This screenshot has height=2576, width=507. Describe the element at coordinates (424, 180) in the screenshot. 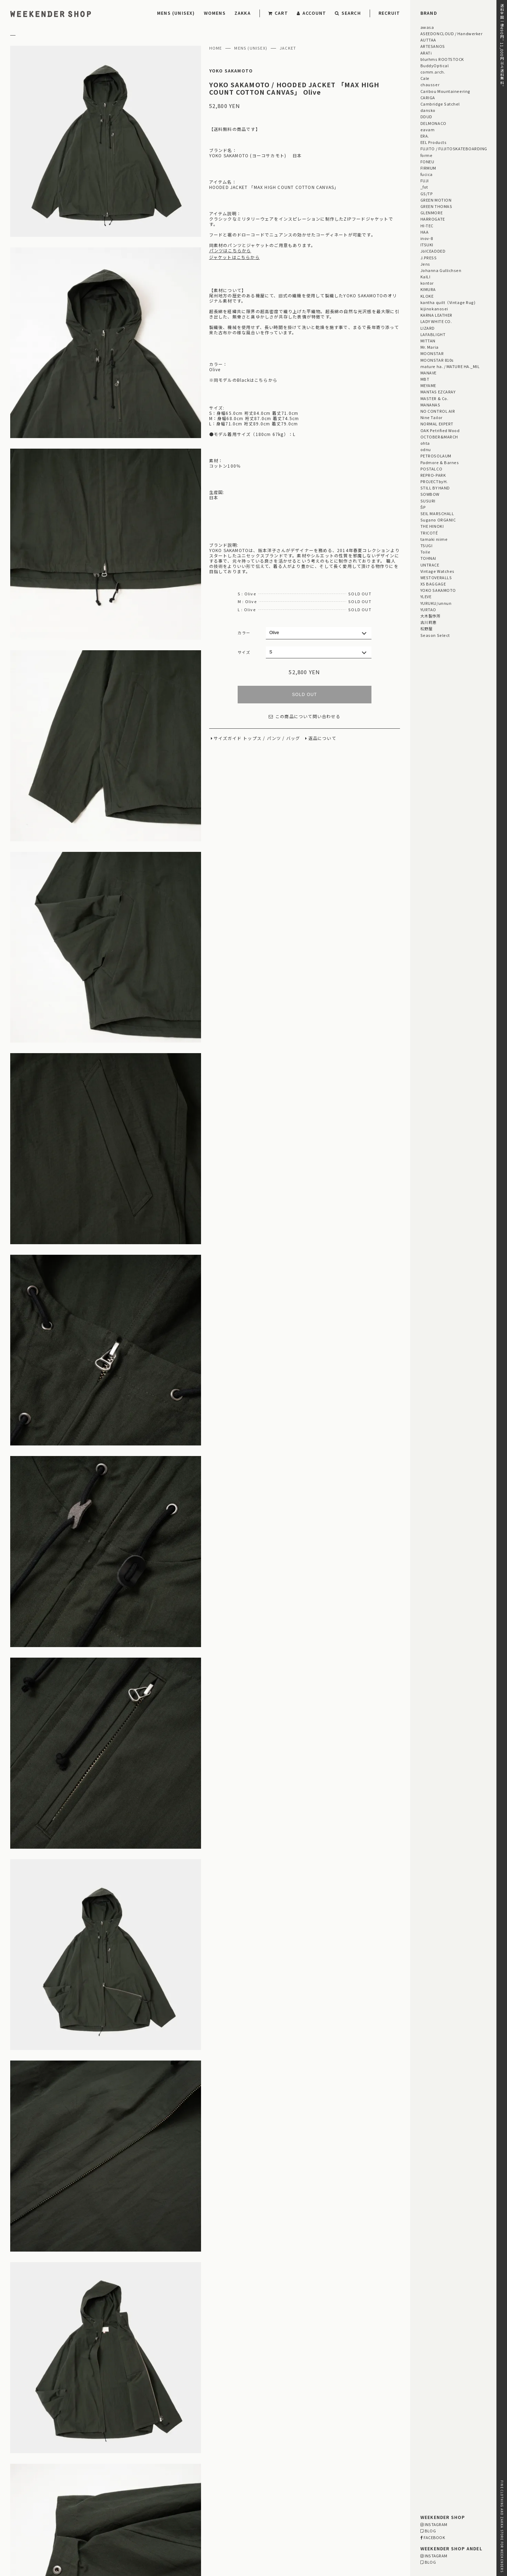

I see `FUJI` at that location.